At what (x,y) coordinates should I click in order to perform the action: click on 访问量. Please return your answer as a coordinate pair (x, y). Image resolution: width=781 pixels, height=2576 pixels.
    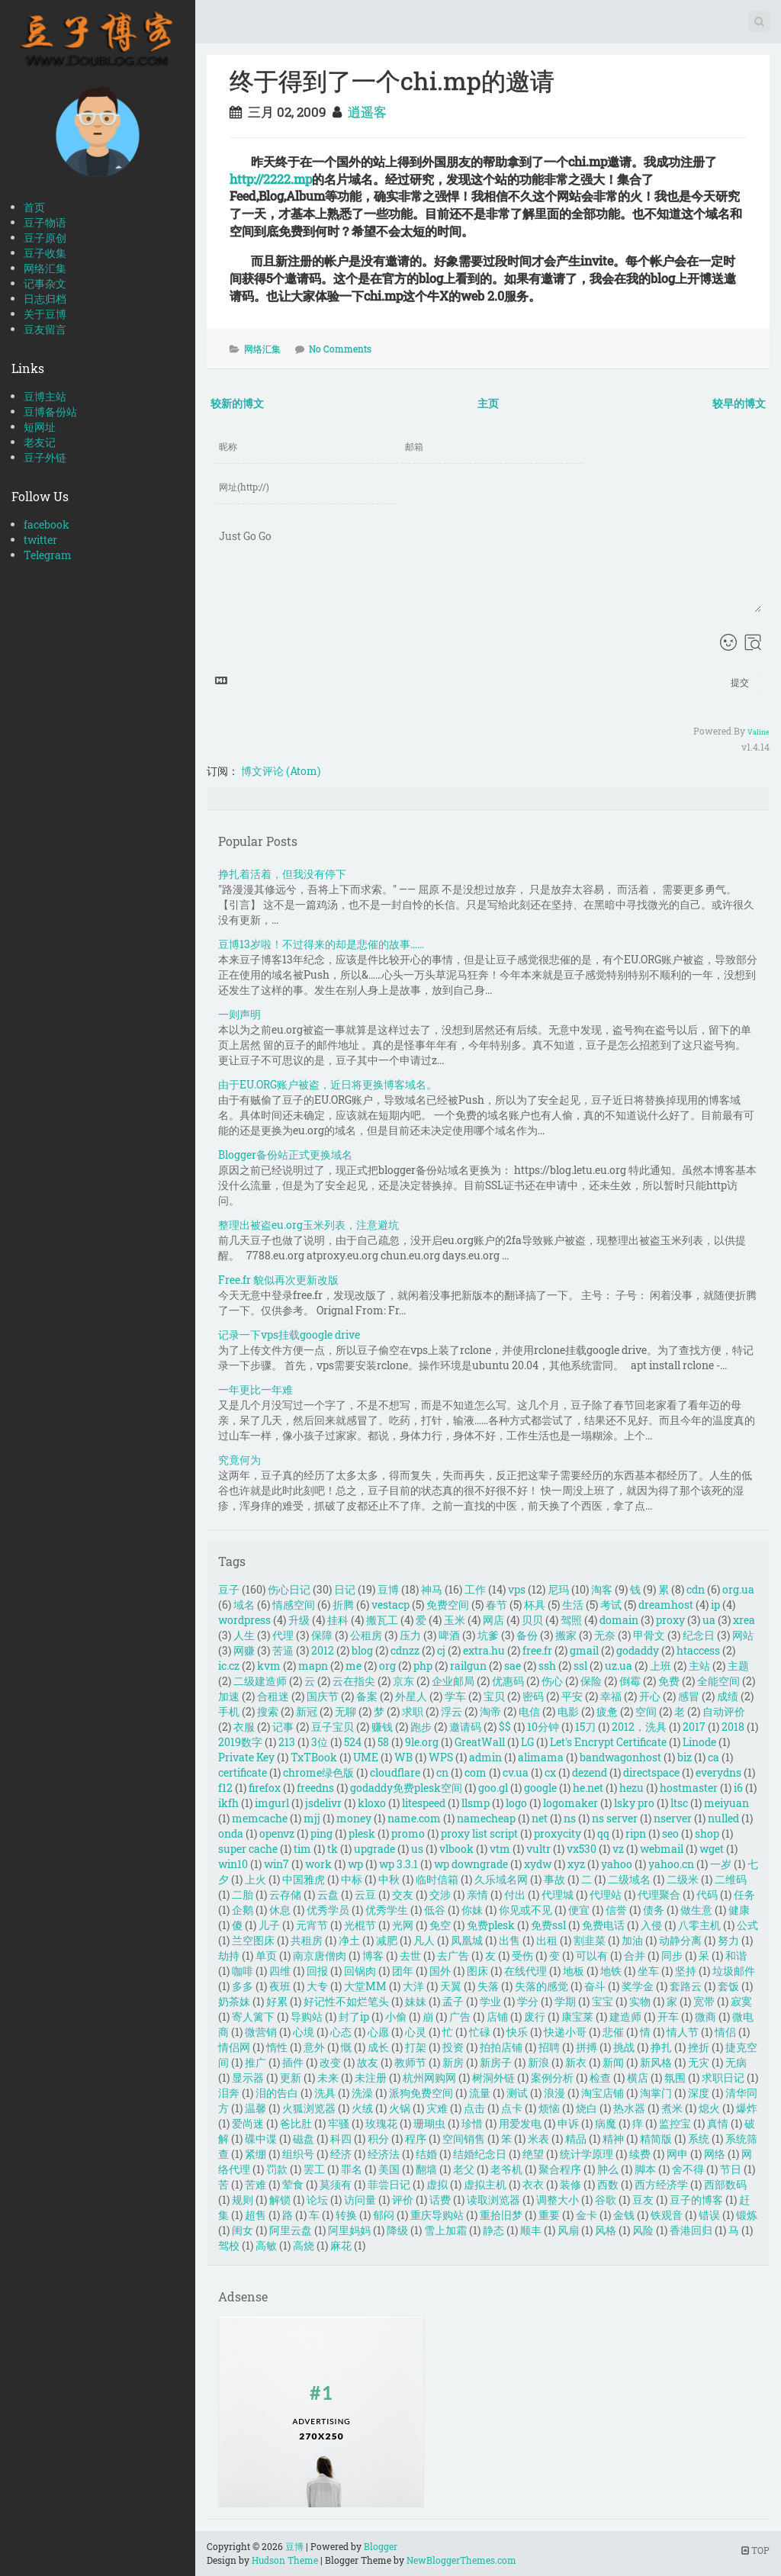
    Looking at the image, I should click on (360, 2199).